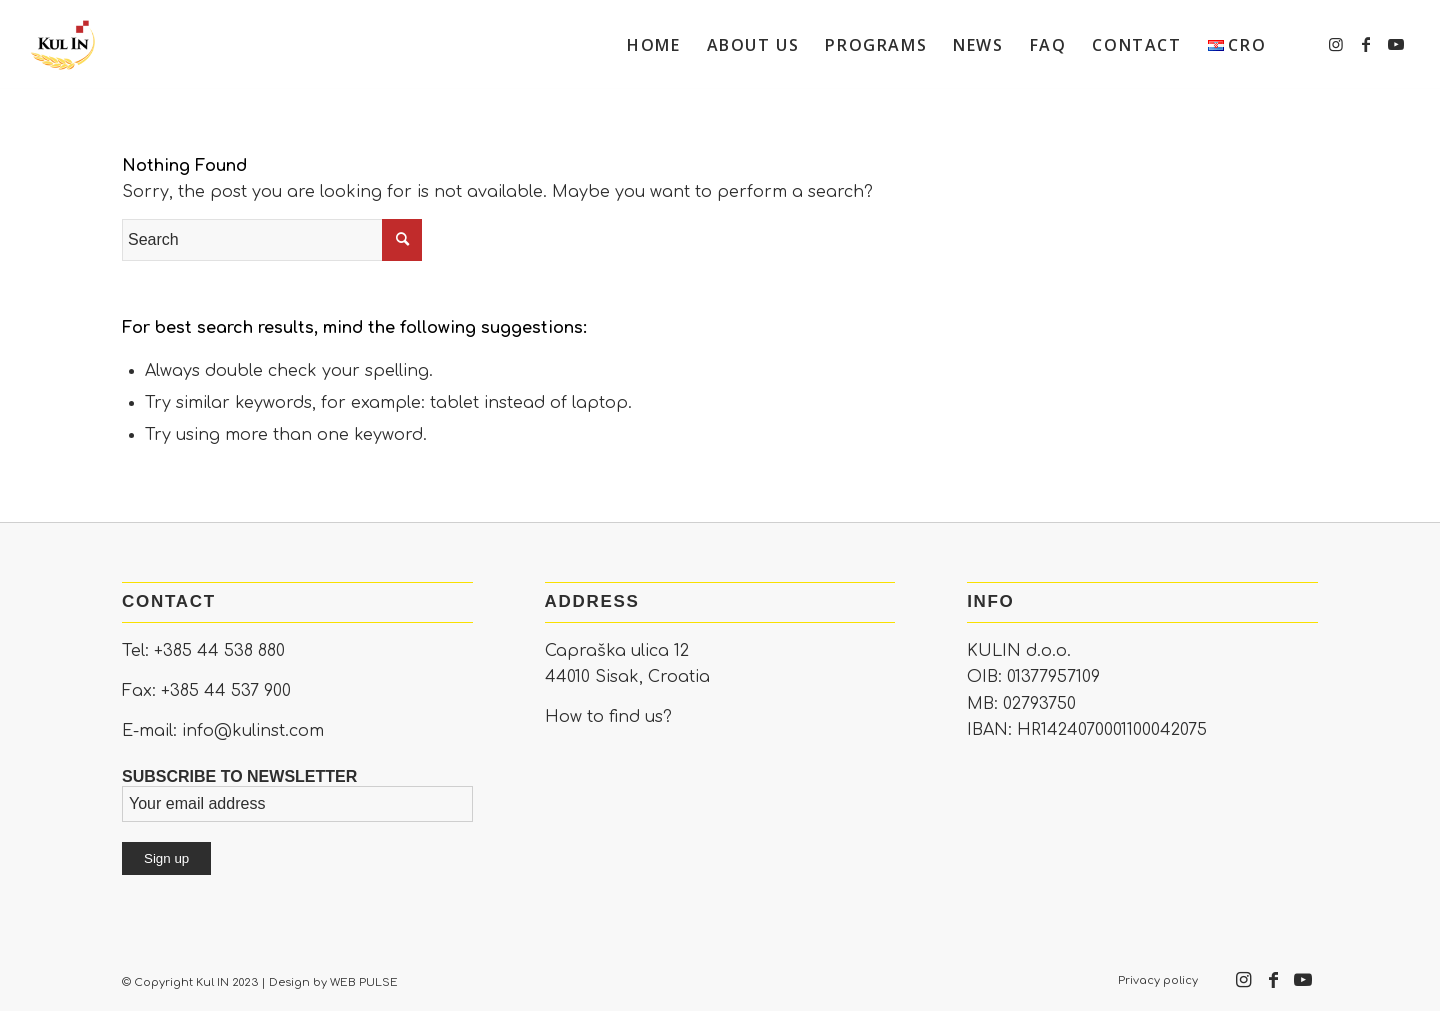 The image size is (1440, 1011). I want to click on [Link to Facebook], so click(1366, 44).